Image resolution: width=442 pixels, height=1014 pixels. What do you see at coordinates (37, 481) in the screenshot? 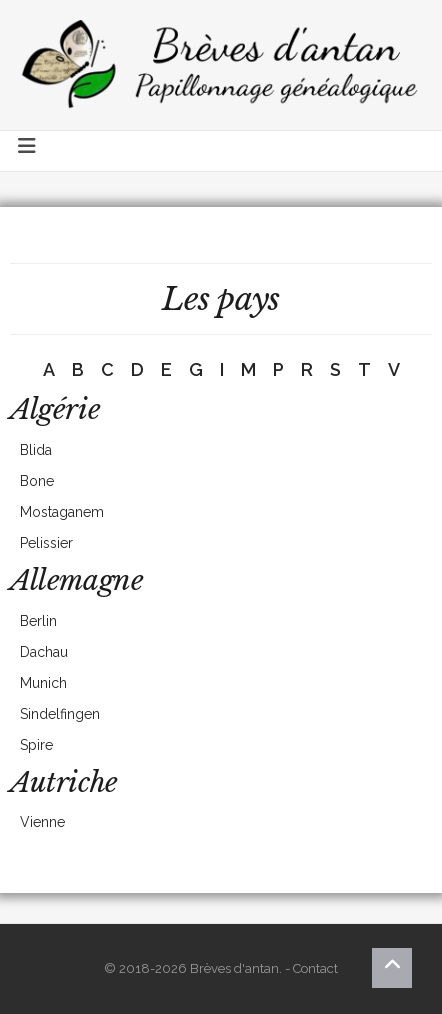
I see `Bone` at bounding box center [37, 481].